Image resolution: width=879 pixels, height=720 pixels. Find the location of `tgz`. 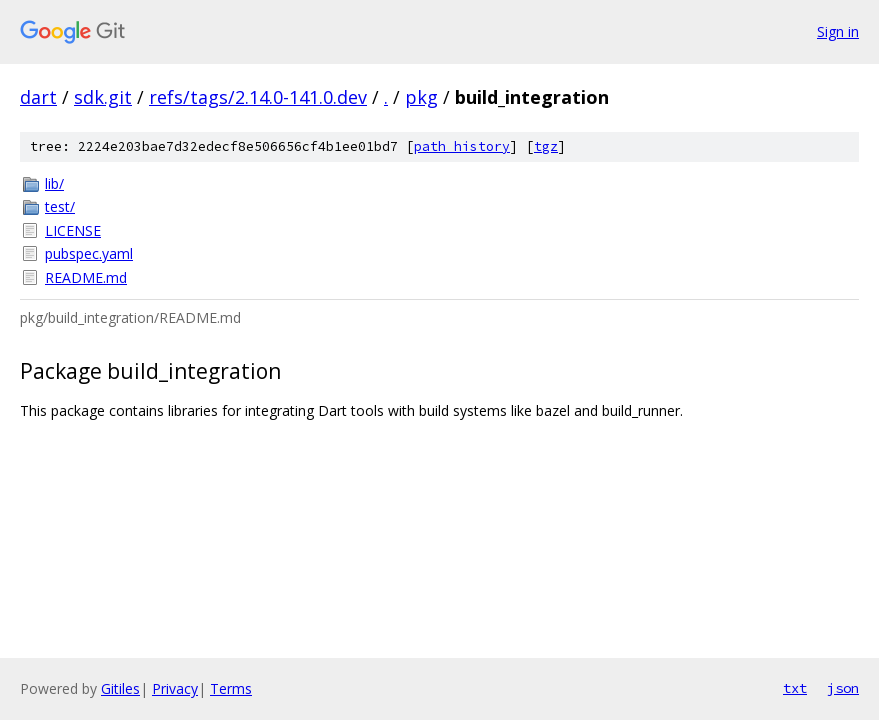

tgz is located at coordinates (546, 146).